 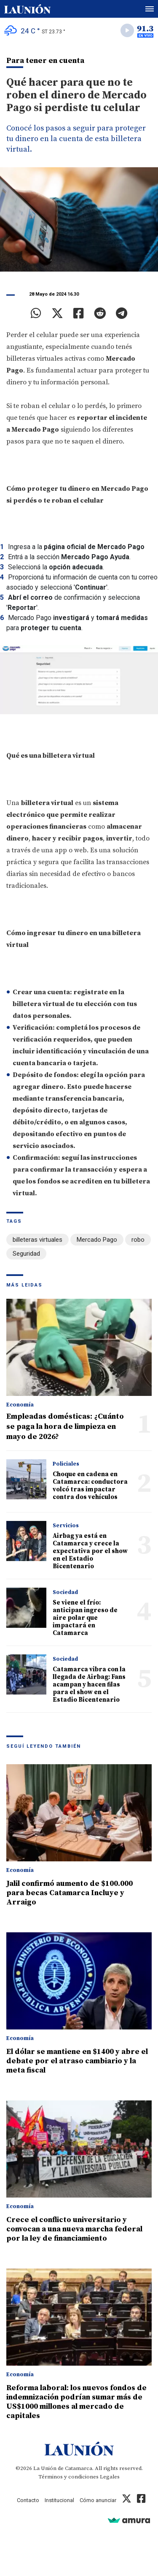 I want to click on billeteras virtuales, so click(x=37, y=1239).